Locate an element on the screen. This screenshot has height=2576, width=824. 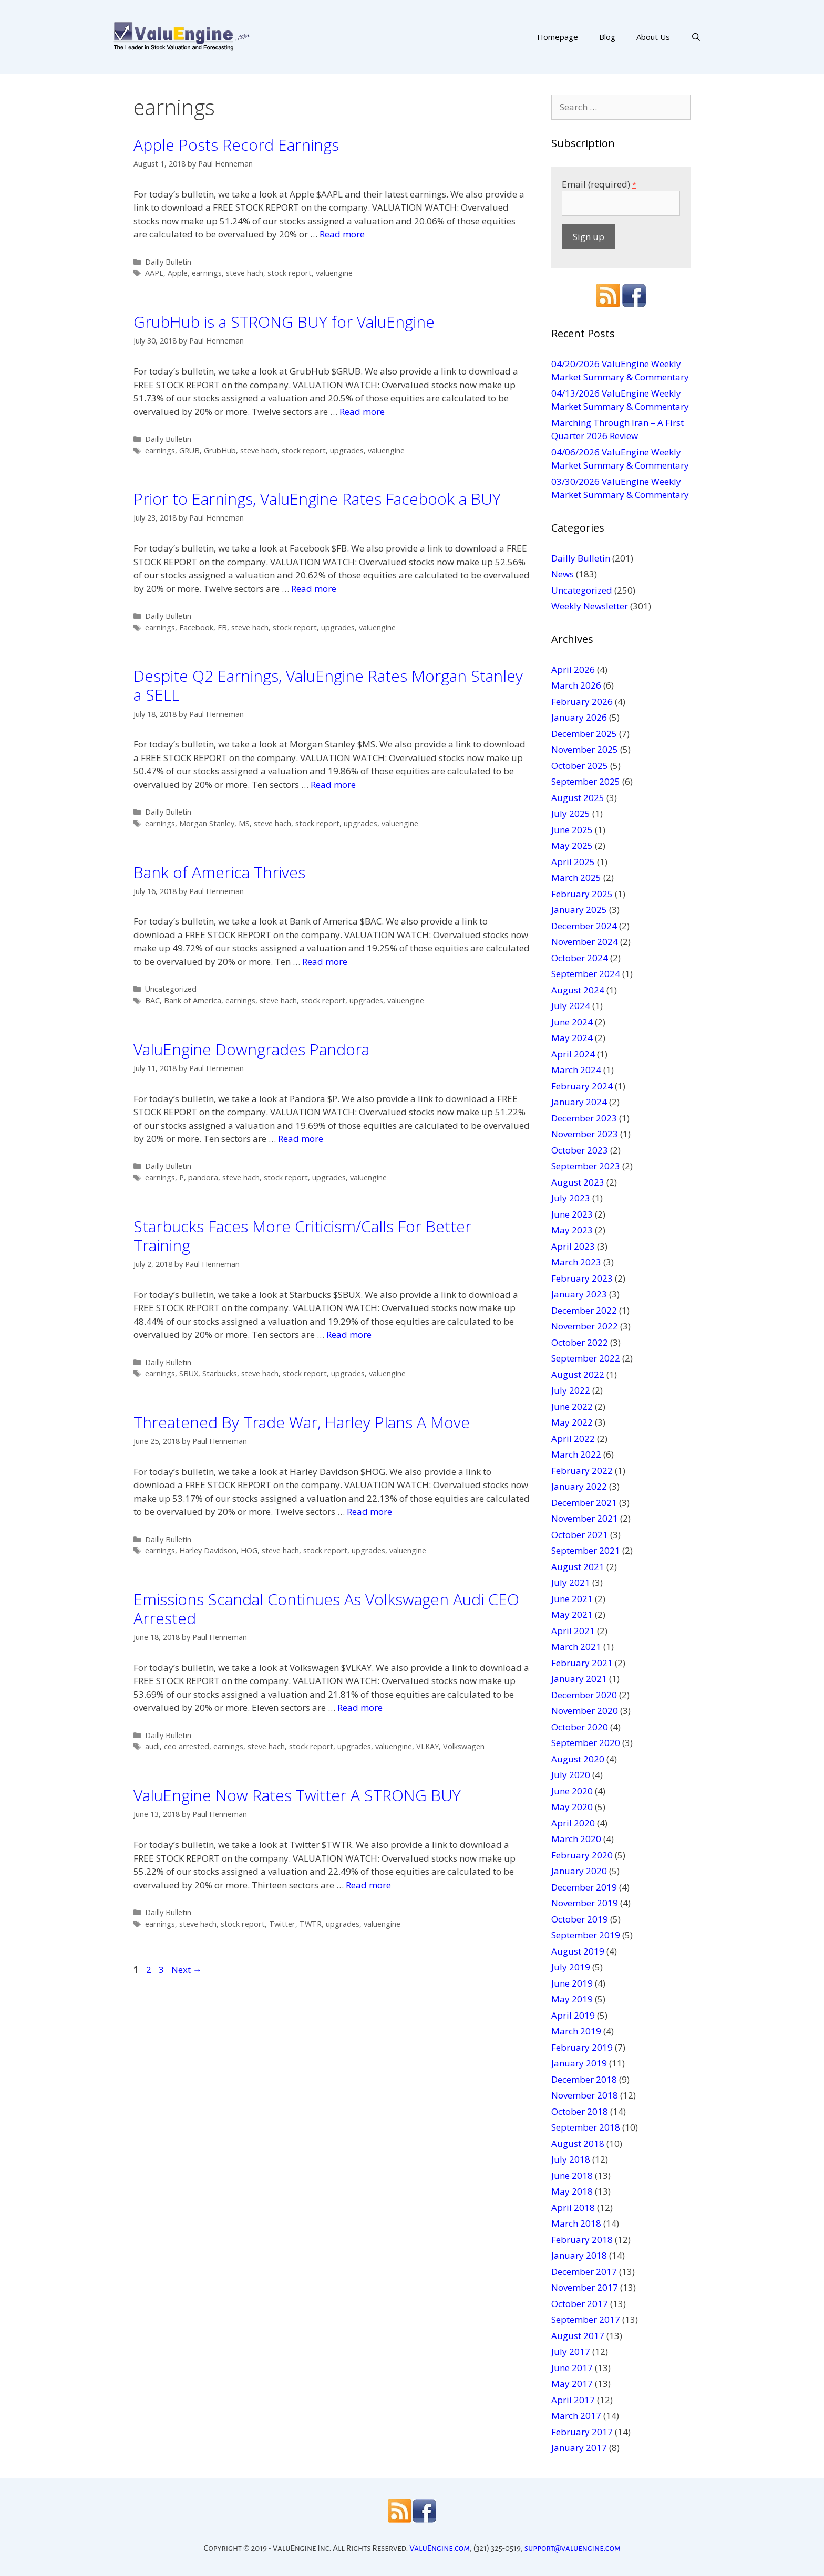
Twitter is located at coordinates (282, 1924).